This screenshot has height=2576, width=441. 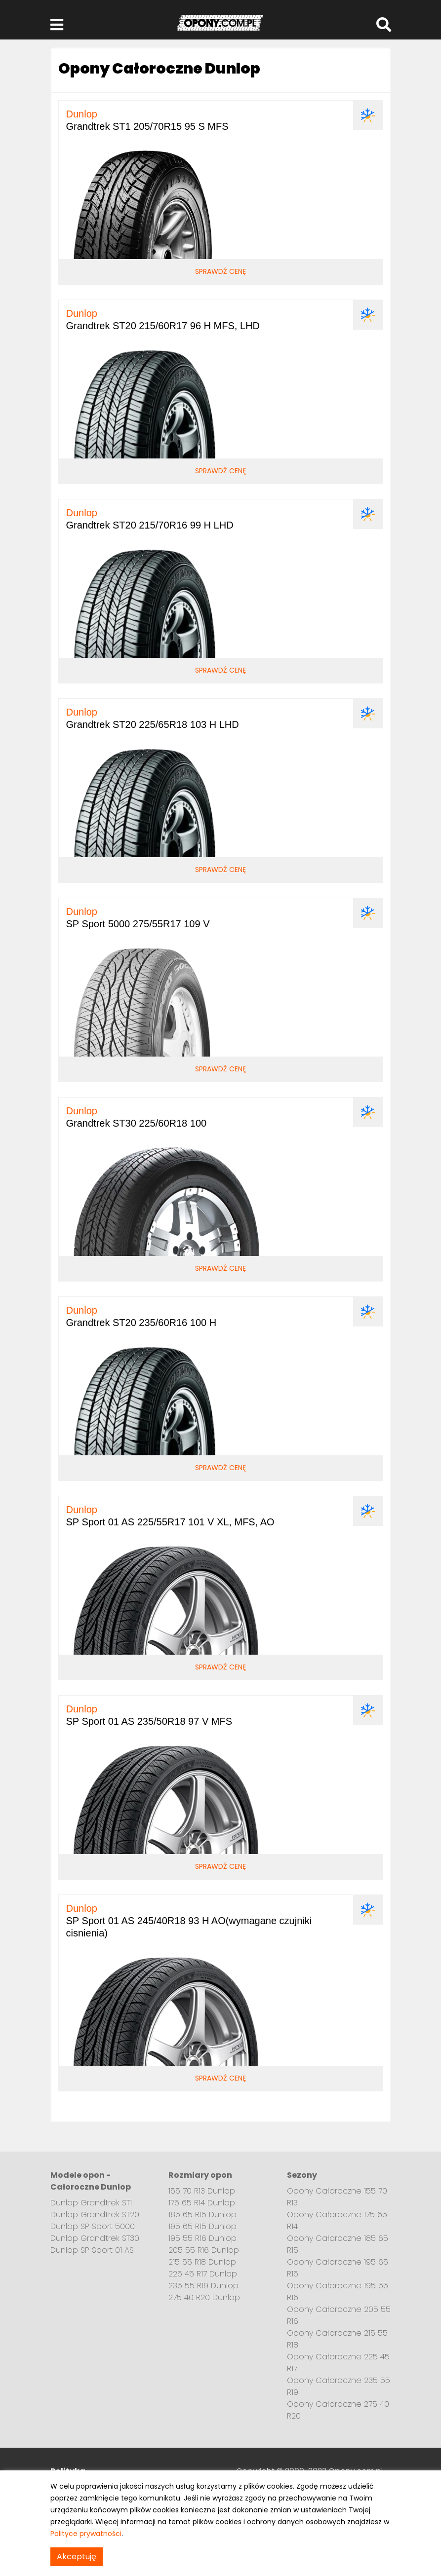 What do you see at coordinates (201, 2191) in the screenshot?
I see `155 70 R13 Dunlop` at bounding box center [201, 2191].